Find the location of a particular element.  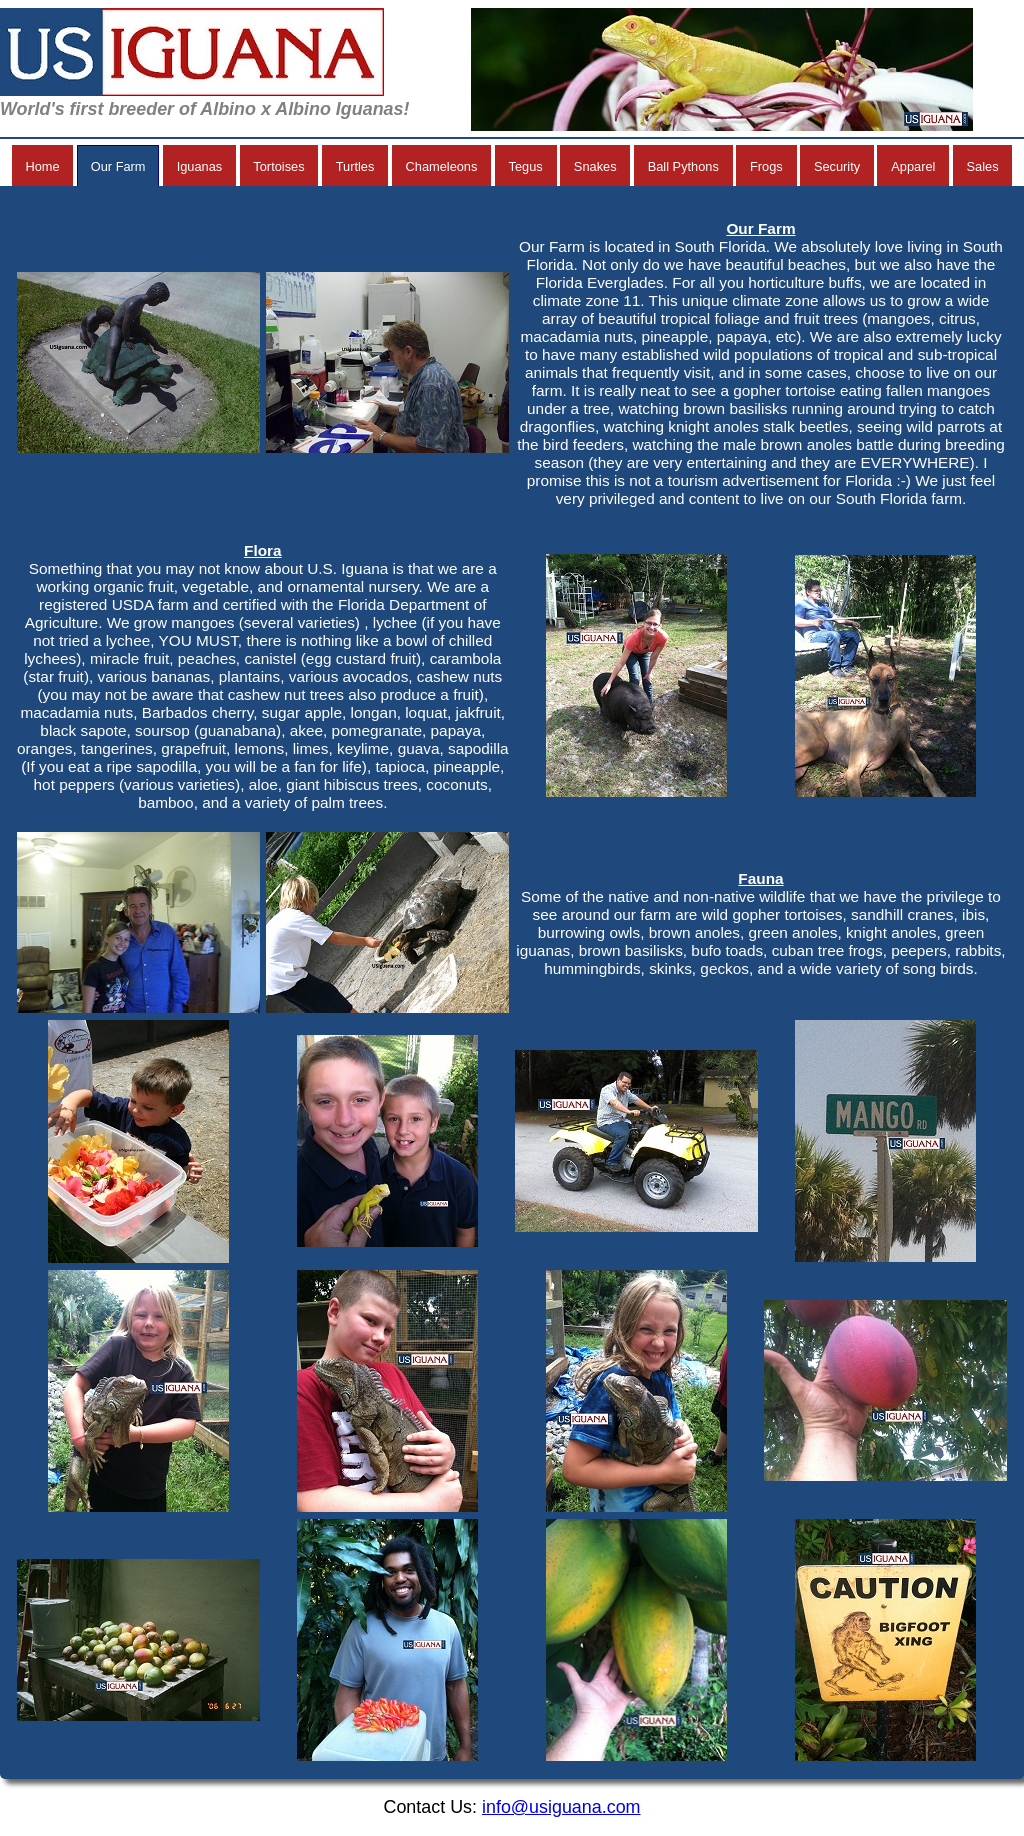

Frogs is located at coordinates (766, 166).